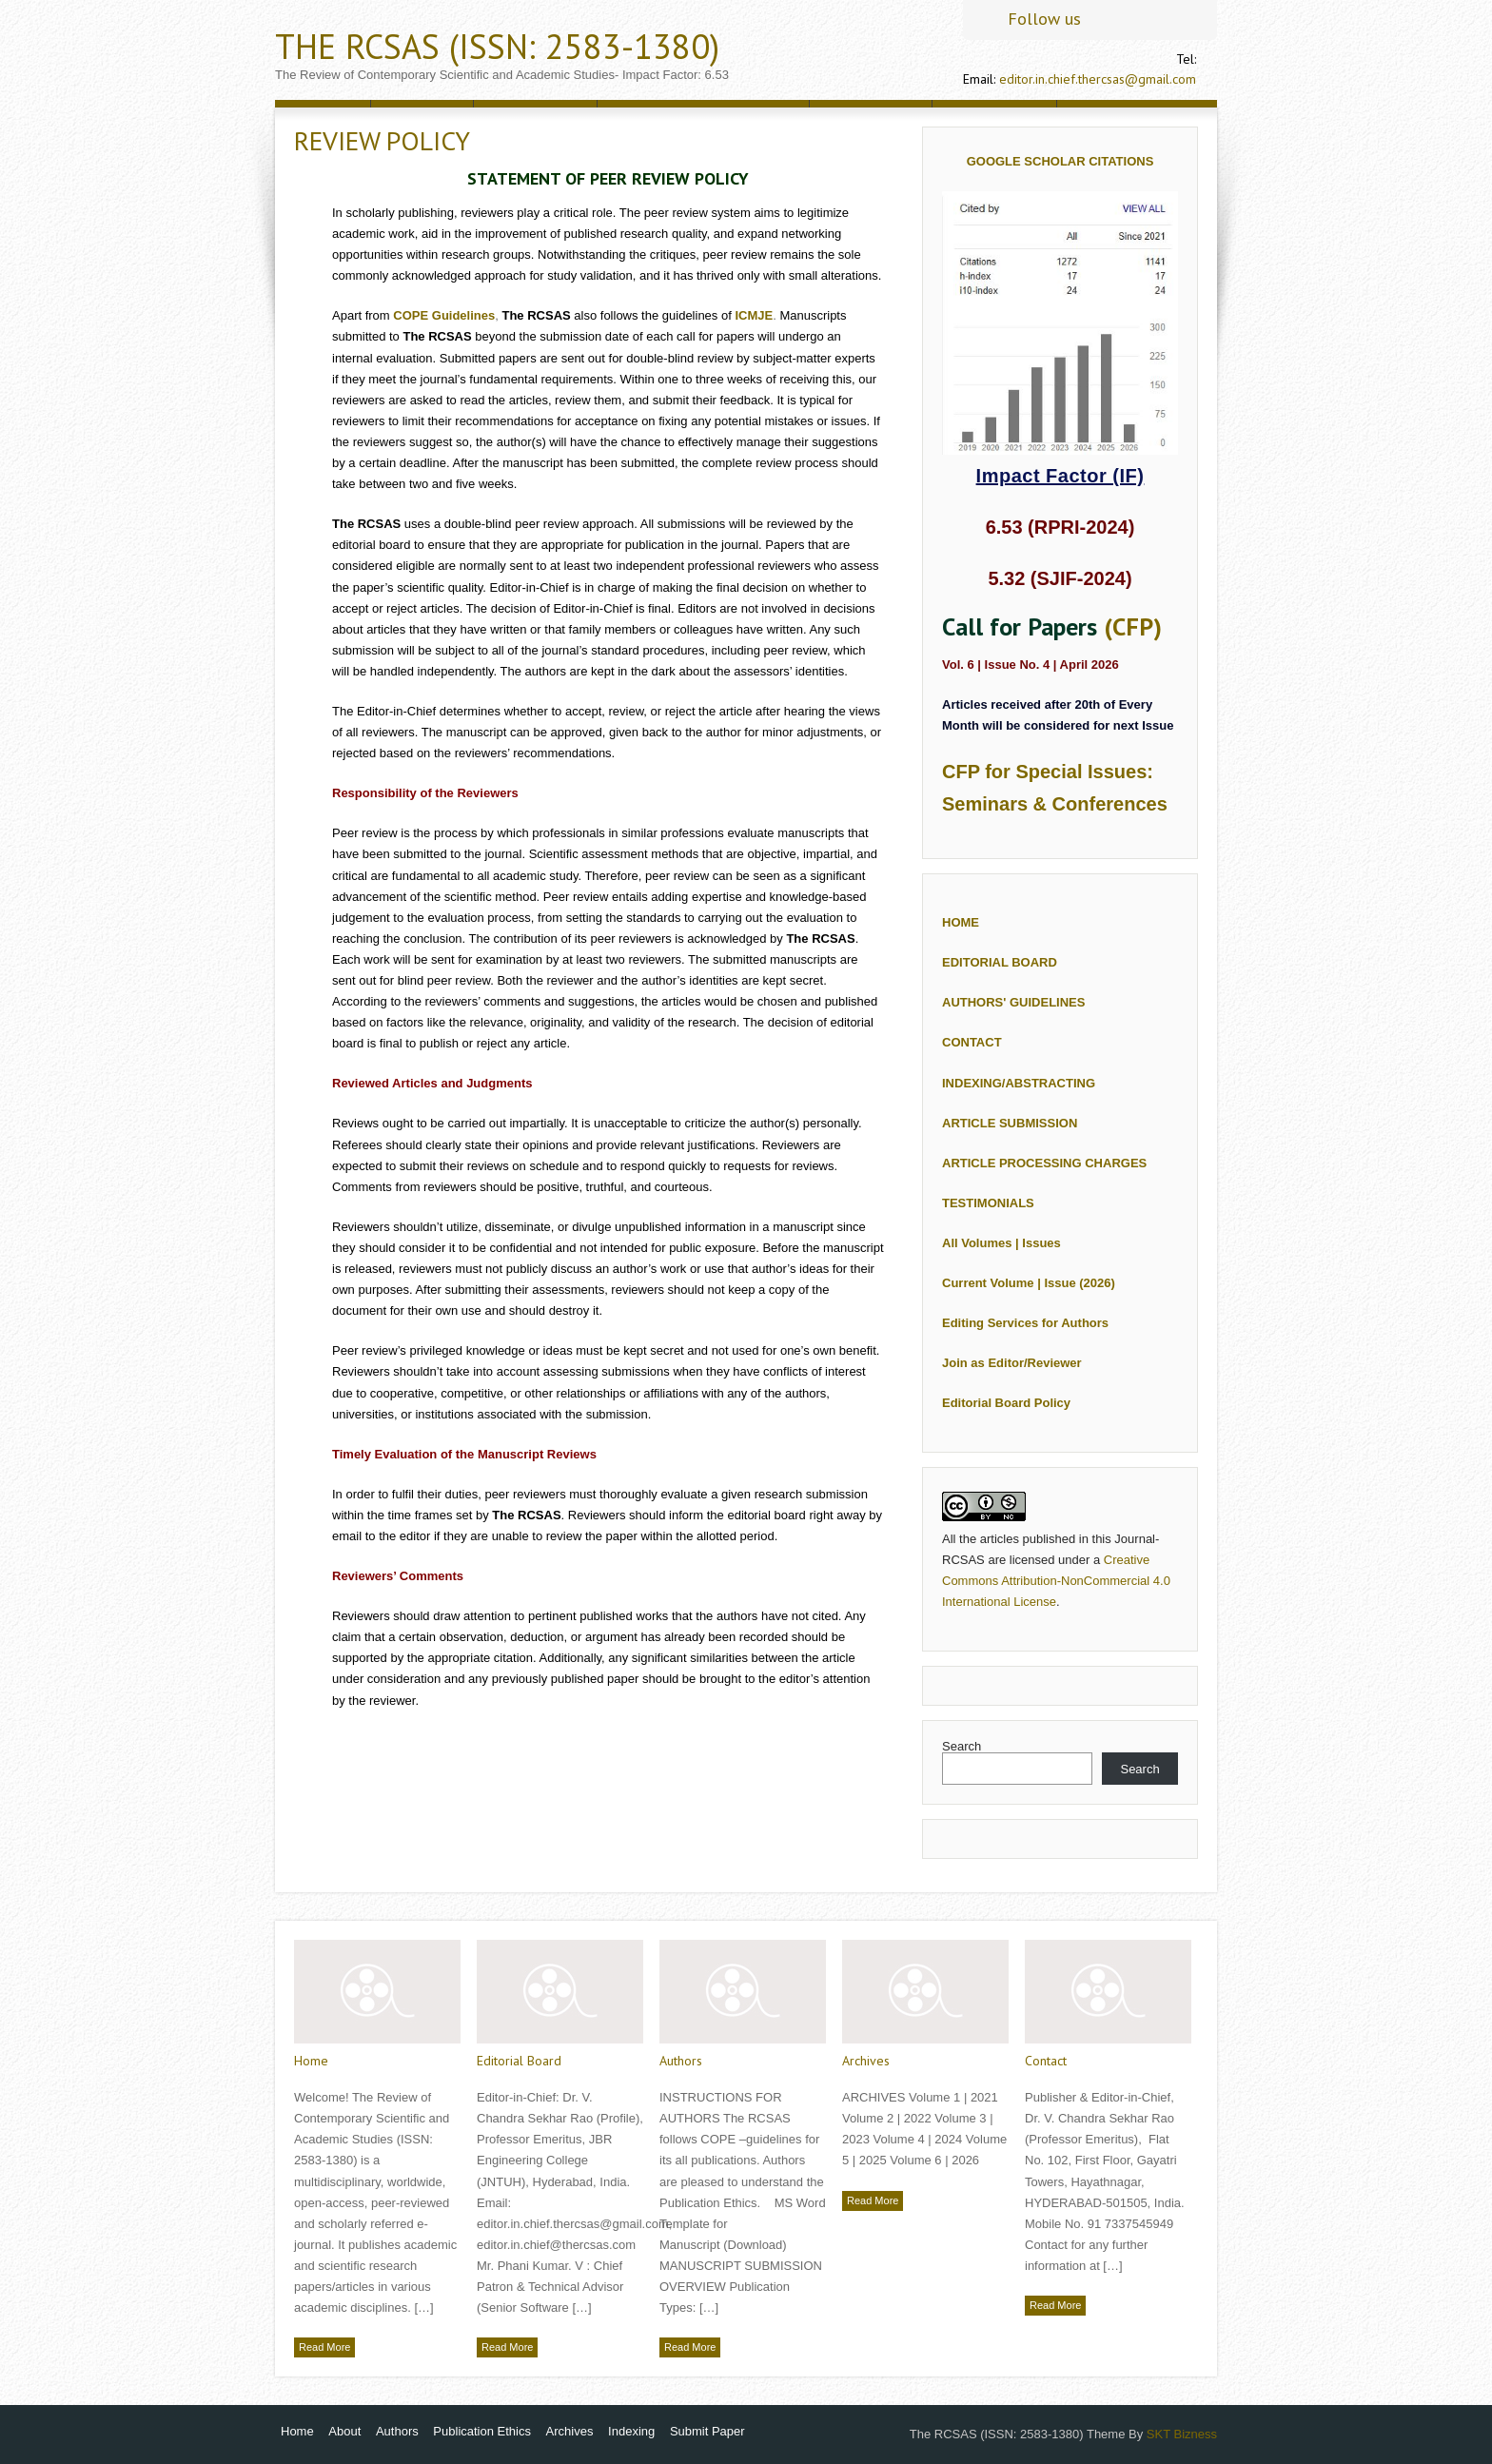 The image size is (1492, 2464). Describe the element at coordinates (1046, 2060) in the screenshot. I see `Contact` at that location.